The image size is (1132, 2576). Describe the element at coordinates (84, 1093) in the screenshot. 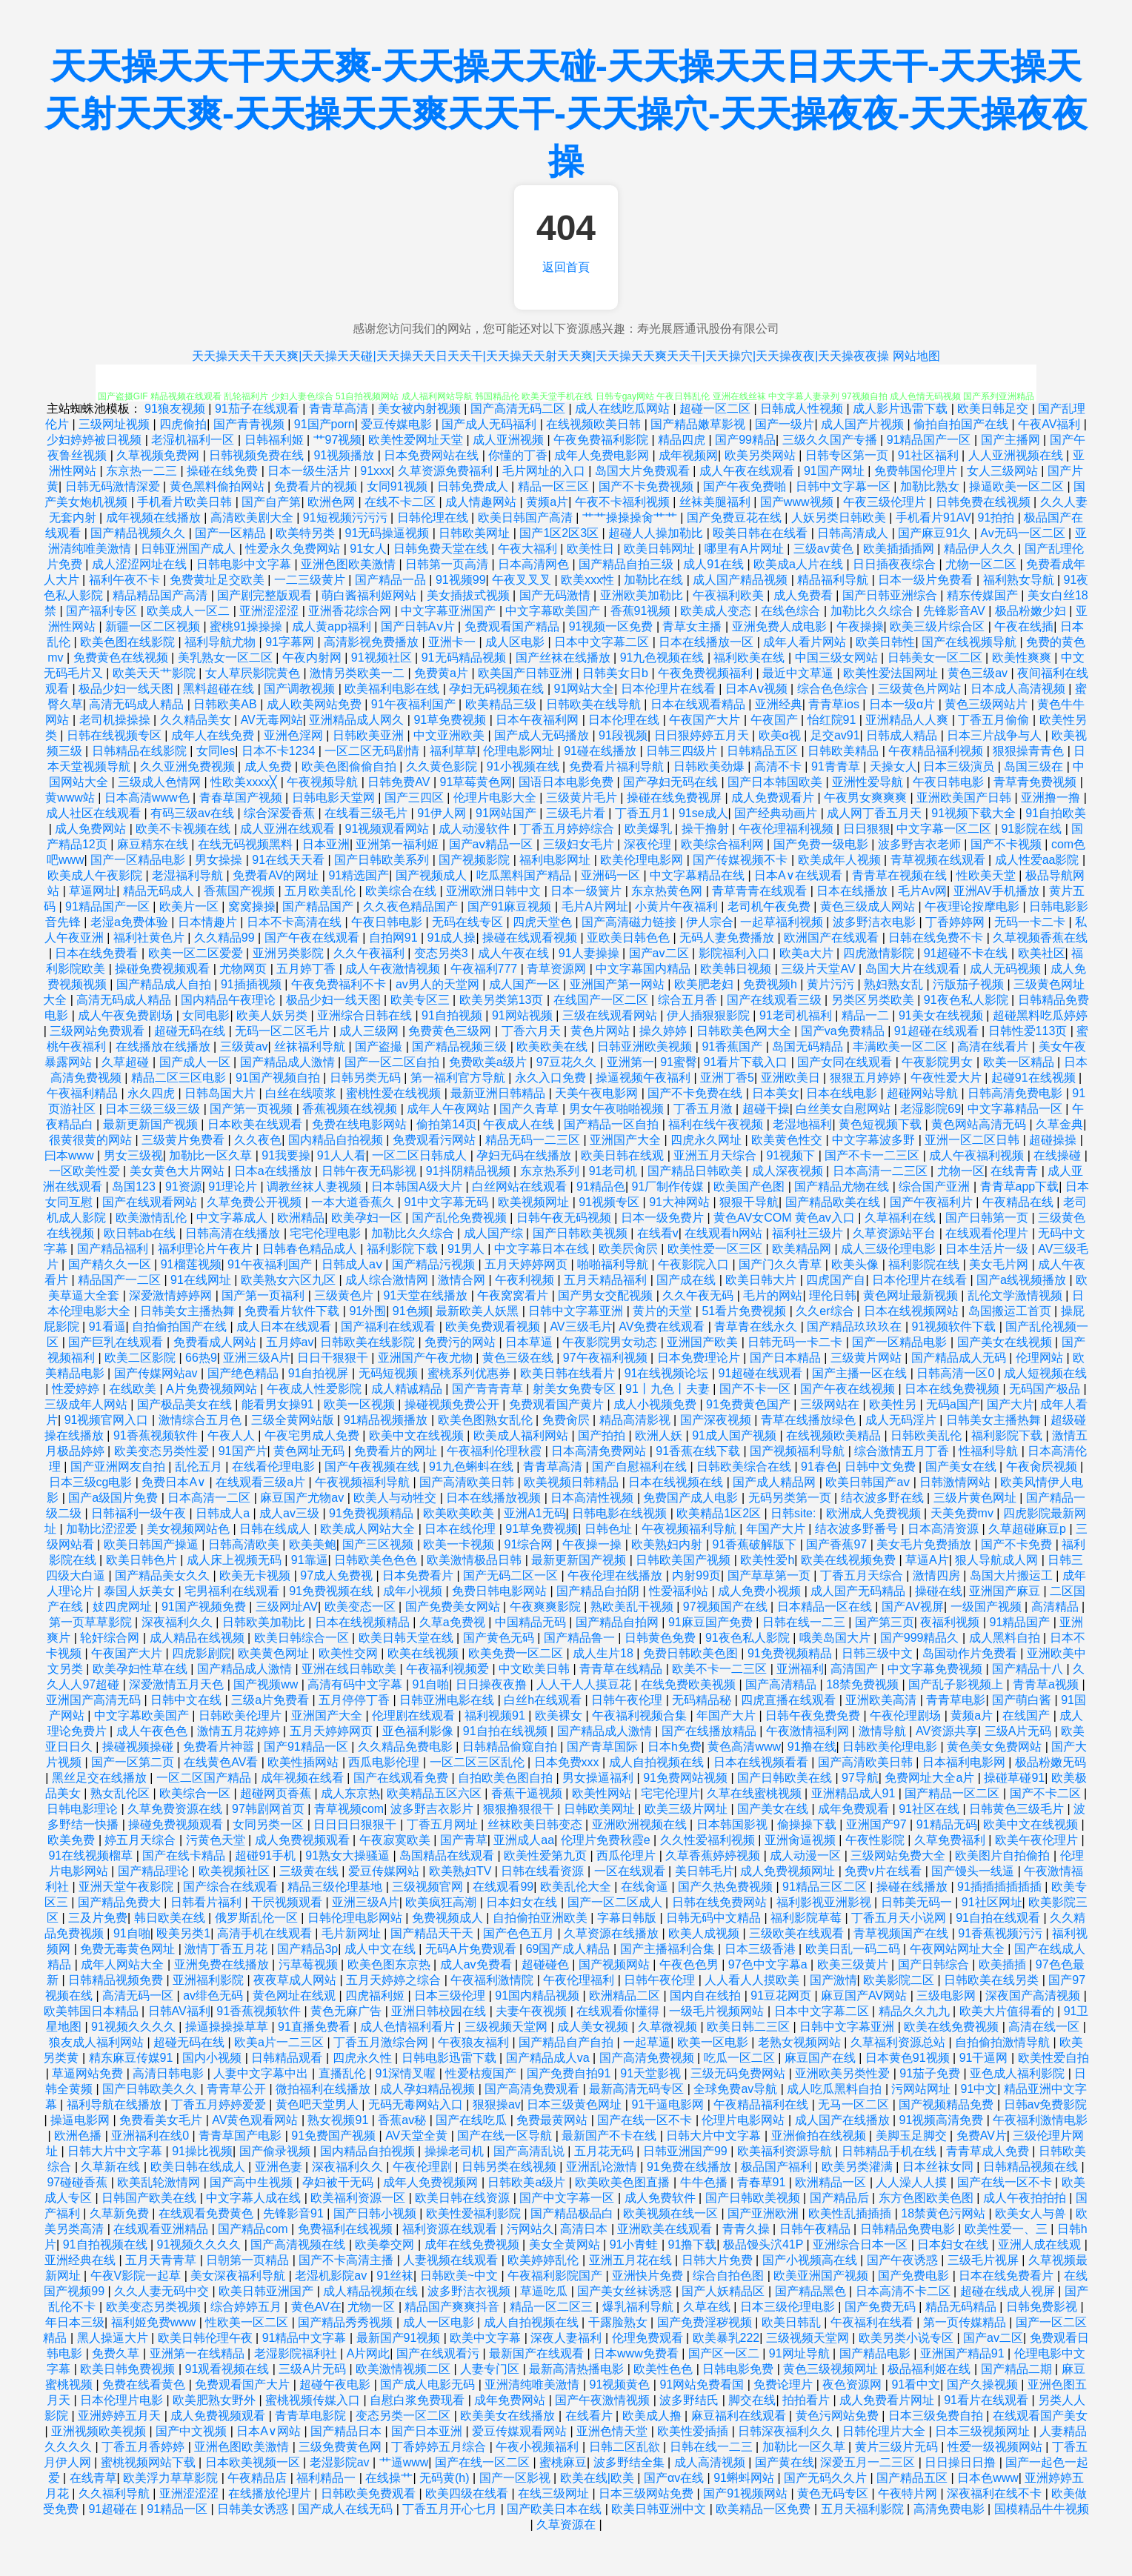

I see `午夜福利精品` at that location.